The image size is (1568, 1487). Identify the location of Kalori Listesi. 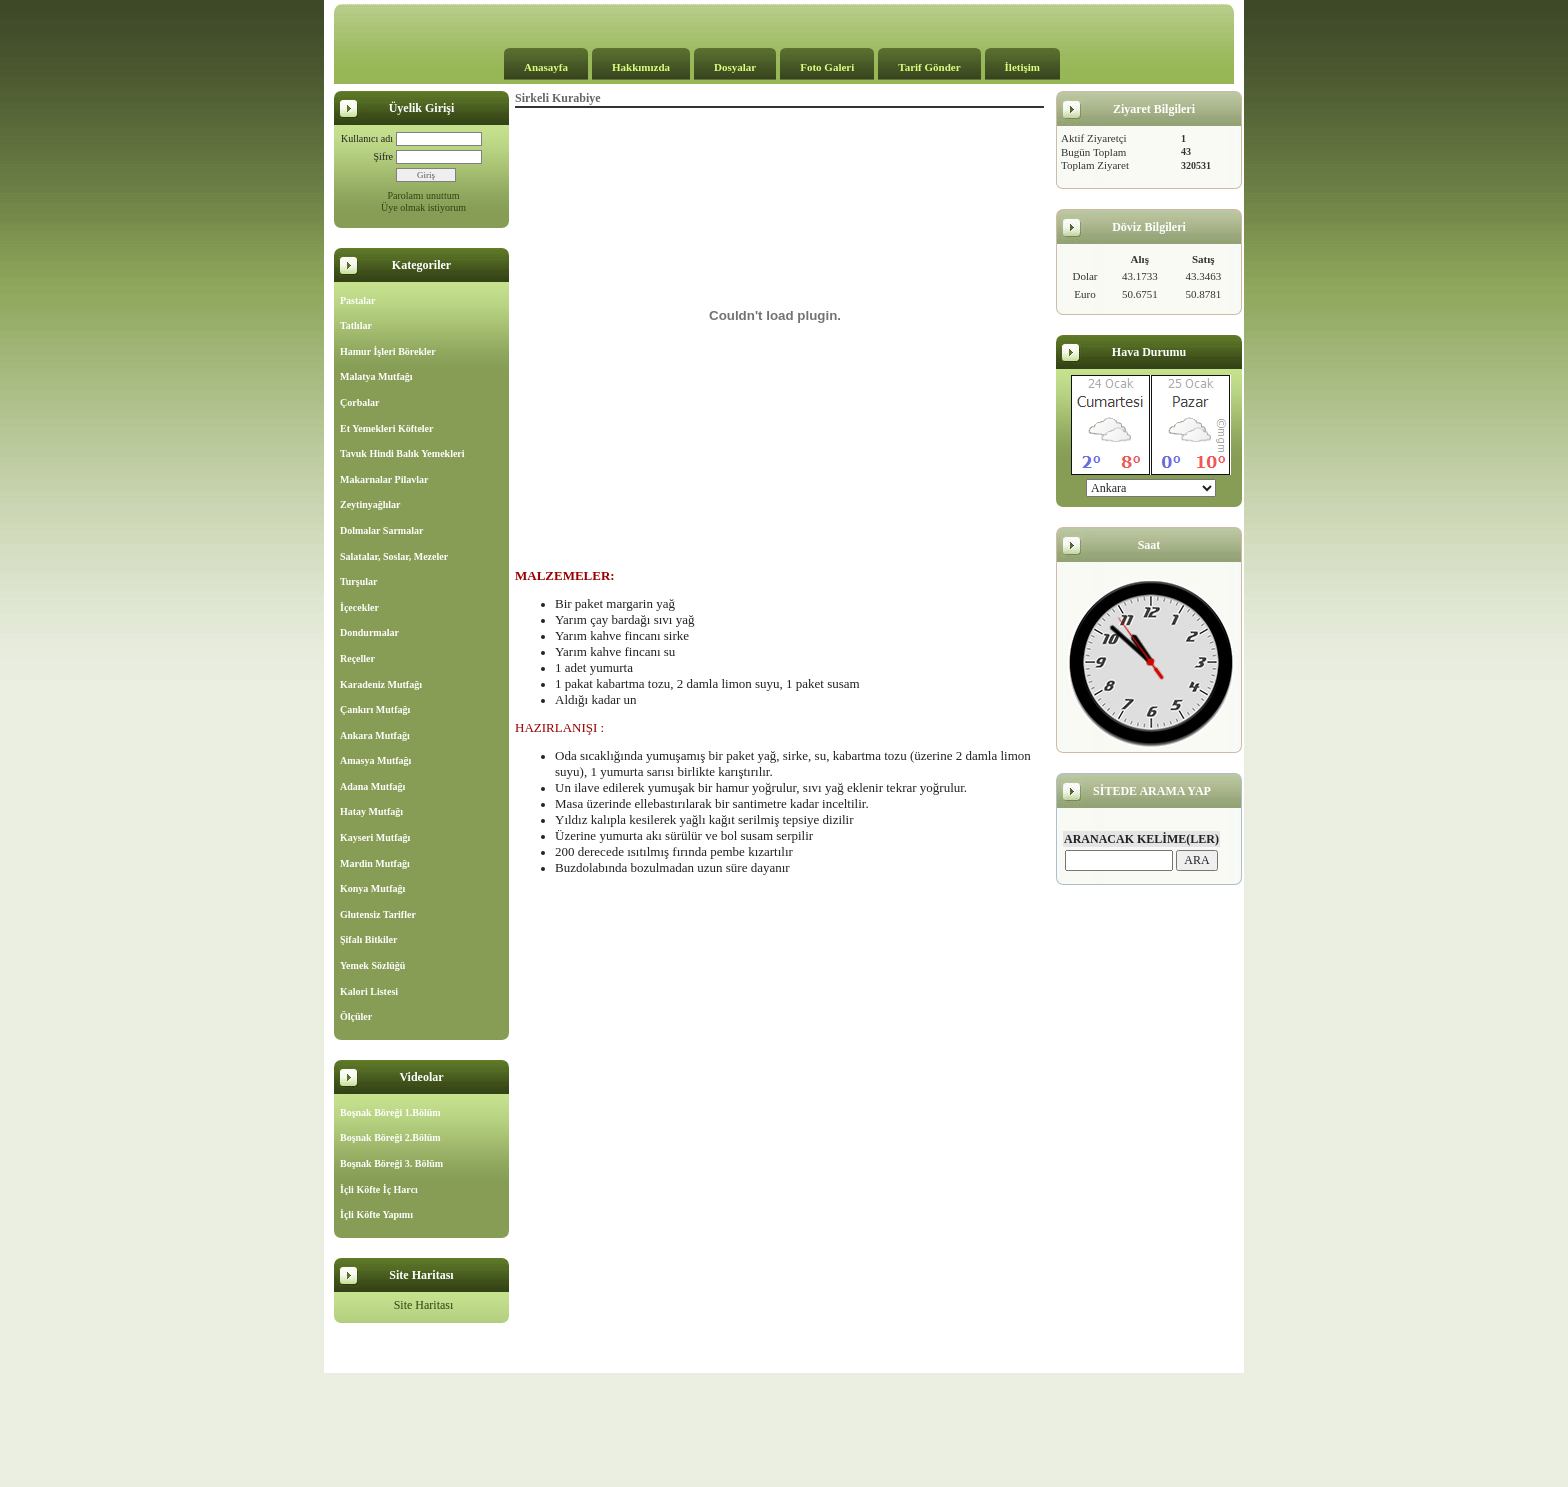
(369, 991).